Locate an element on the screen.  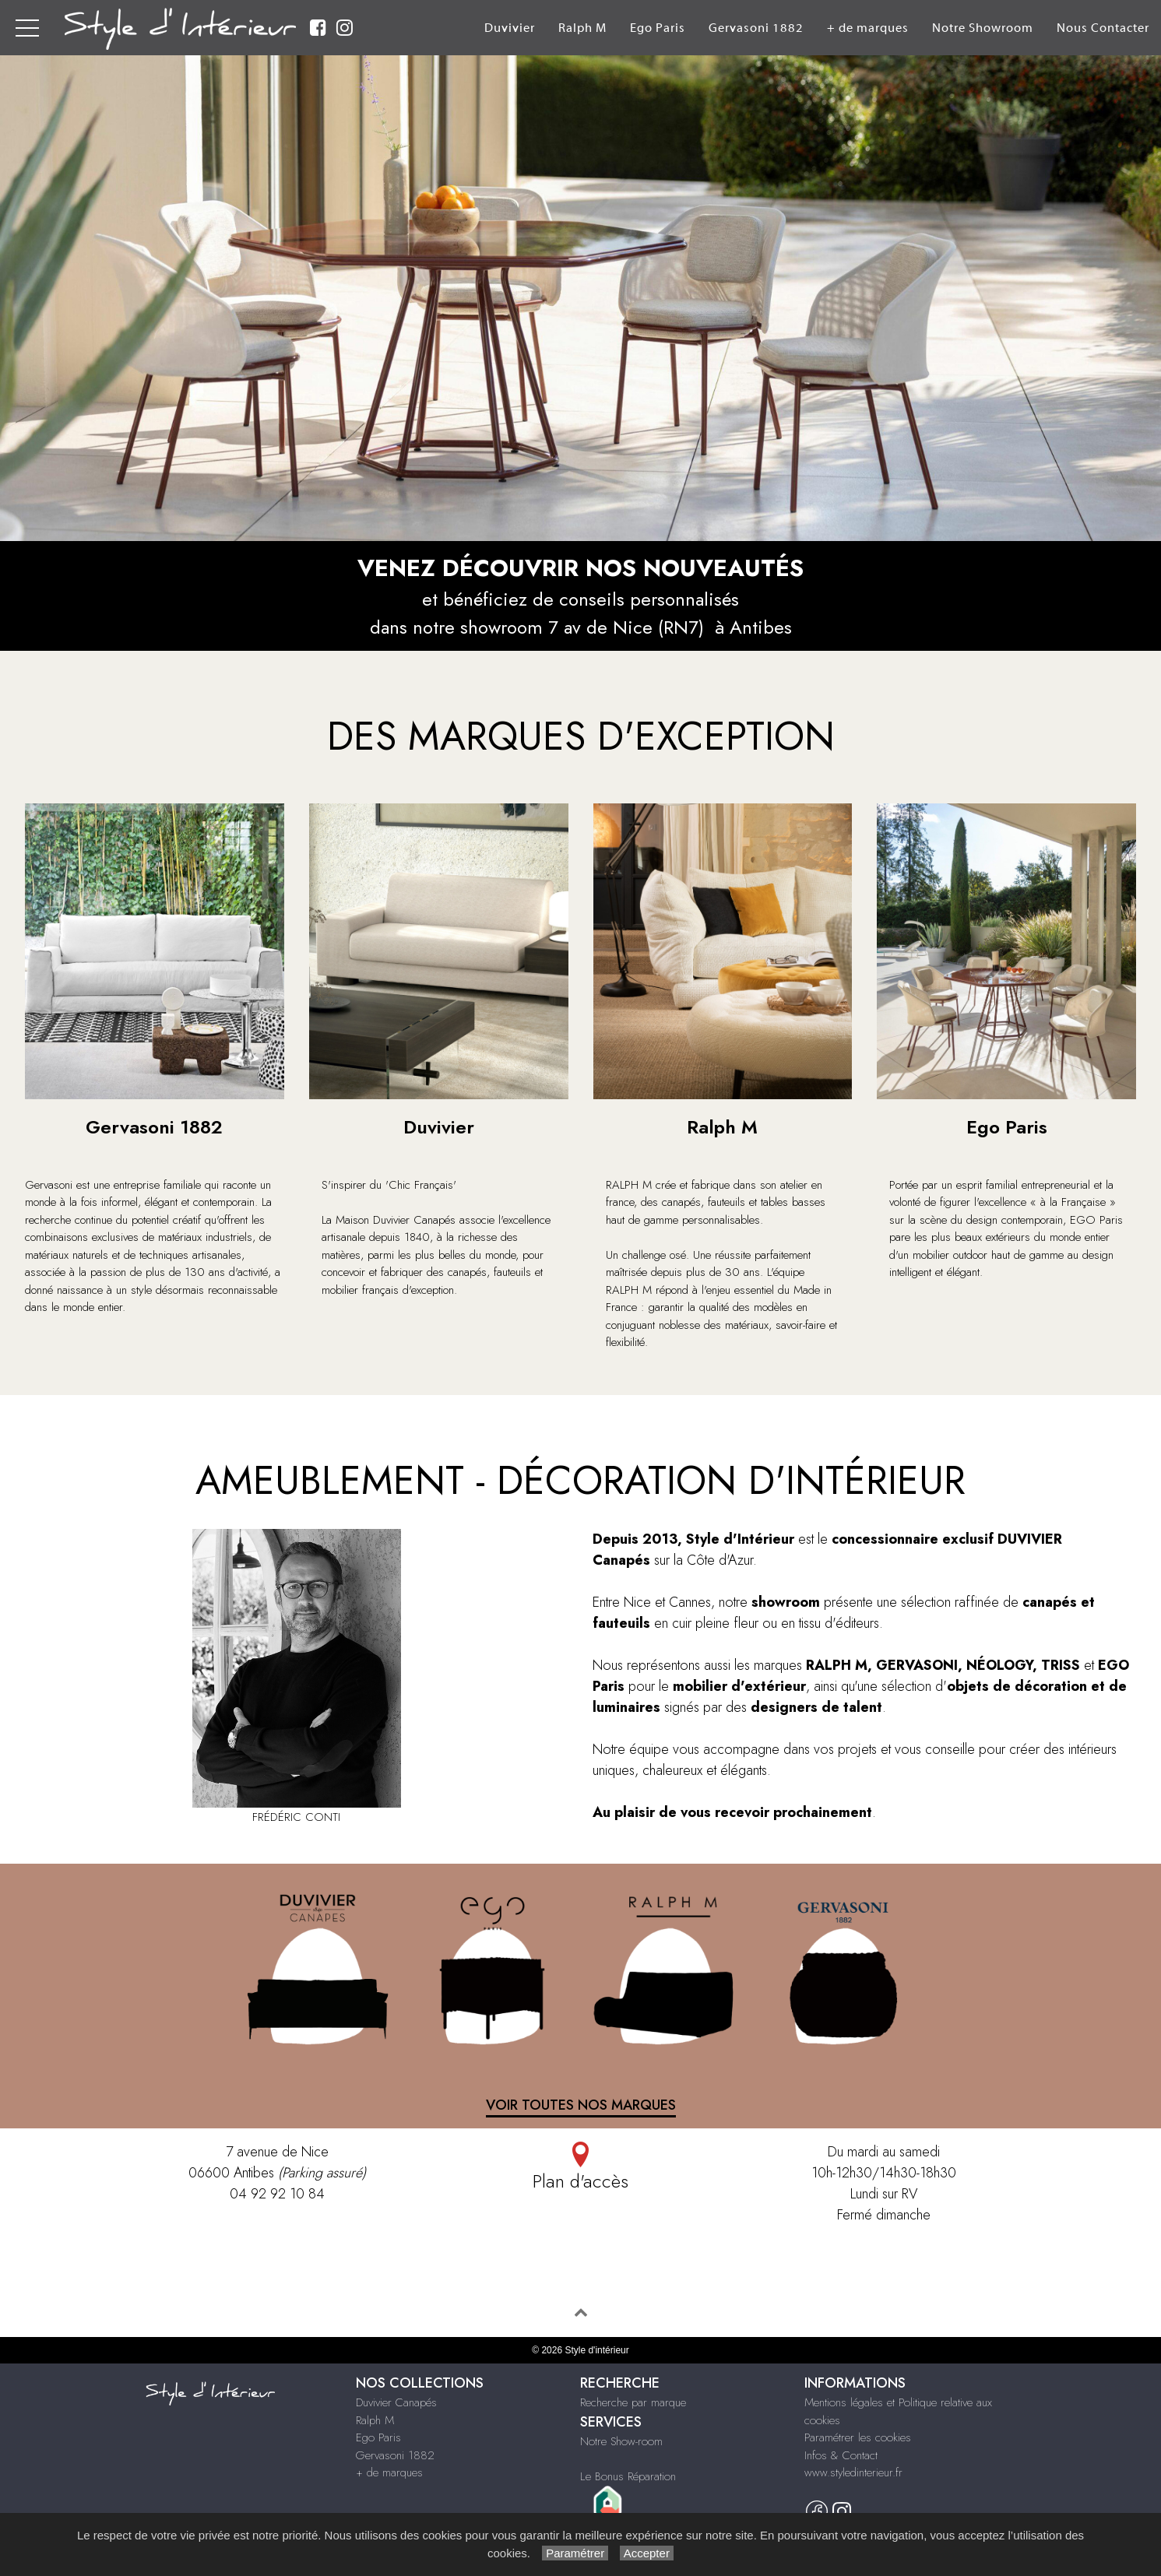
Ralph M is located at coordinates (582, 28).